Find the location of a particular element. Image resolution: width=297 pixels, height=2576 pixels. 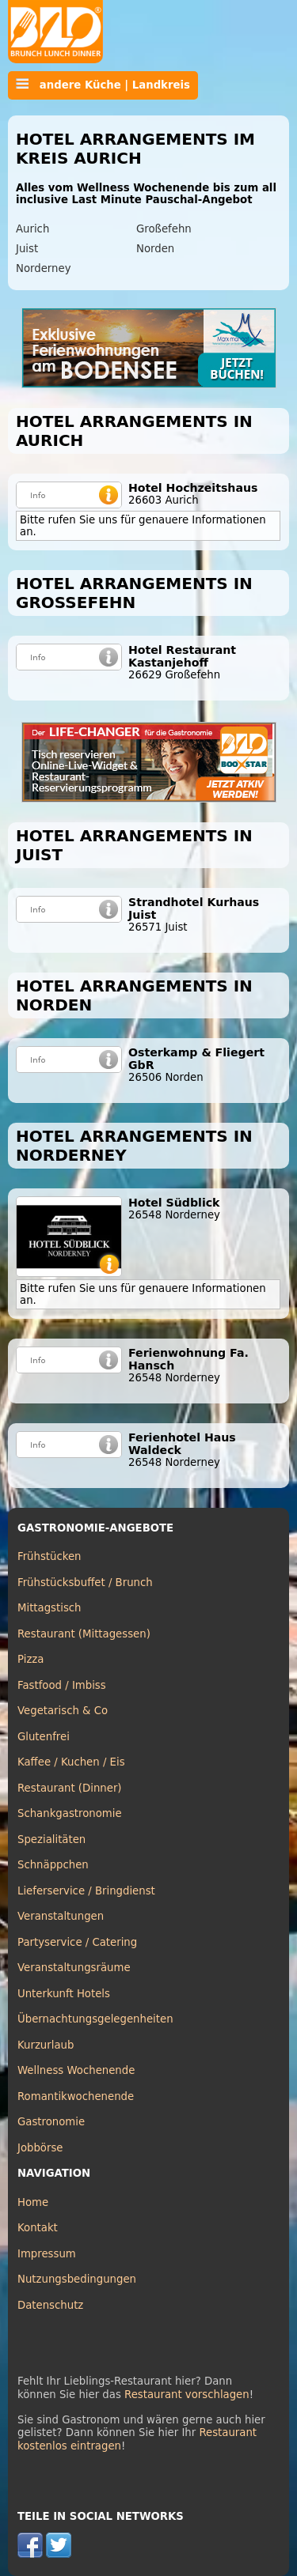

Gastronomie is located at coordinates (51, 2122).